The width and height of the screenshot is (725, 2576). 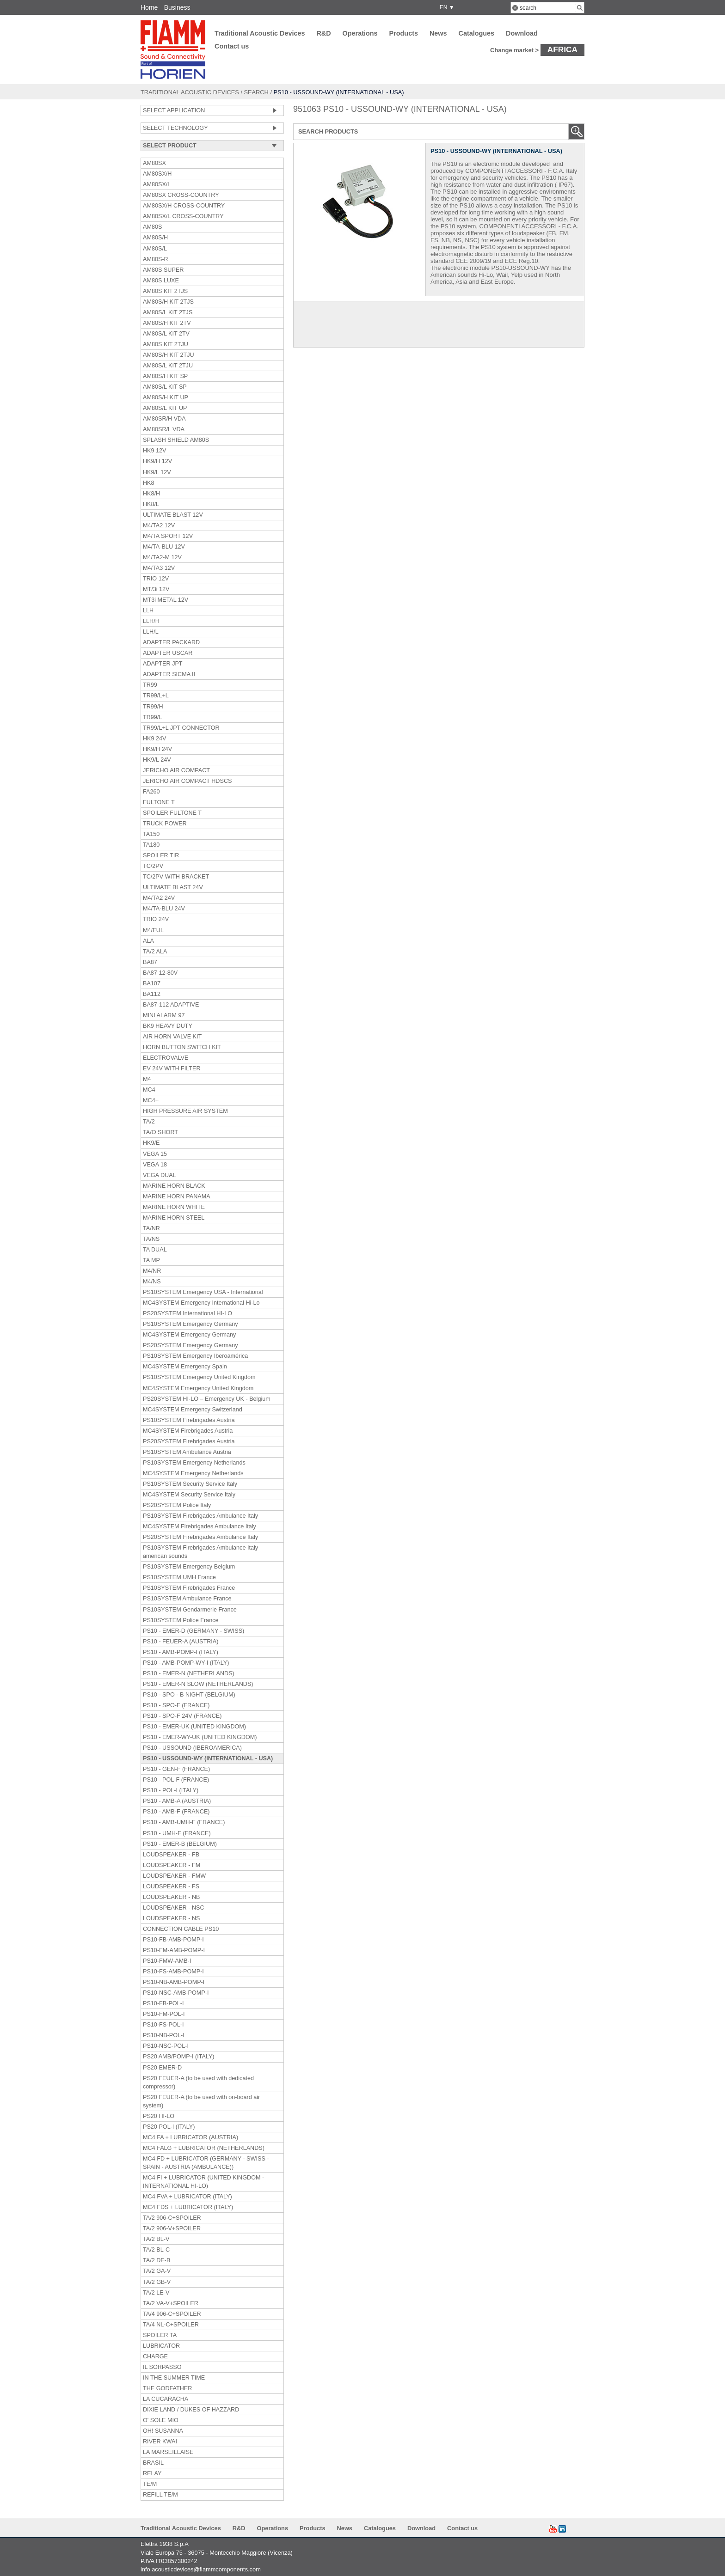 What do you see at coordinates (155, 248) in the screenshot?
I see `AM80S/L` at bounding box center [155, 248].